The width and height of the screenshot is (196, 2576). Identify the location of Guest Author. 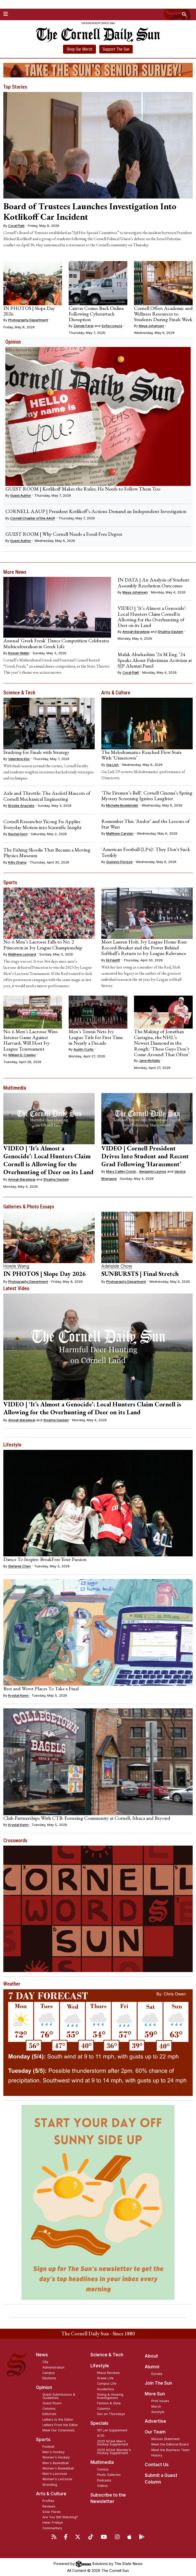
(20, 495).